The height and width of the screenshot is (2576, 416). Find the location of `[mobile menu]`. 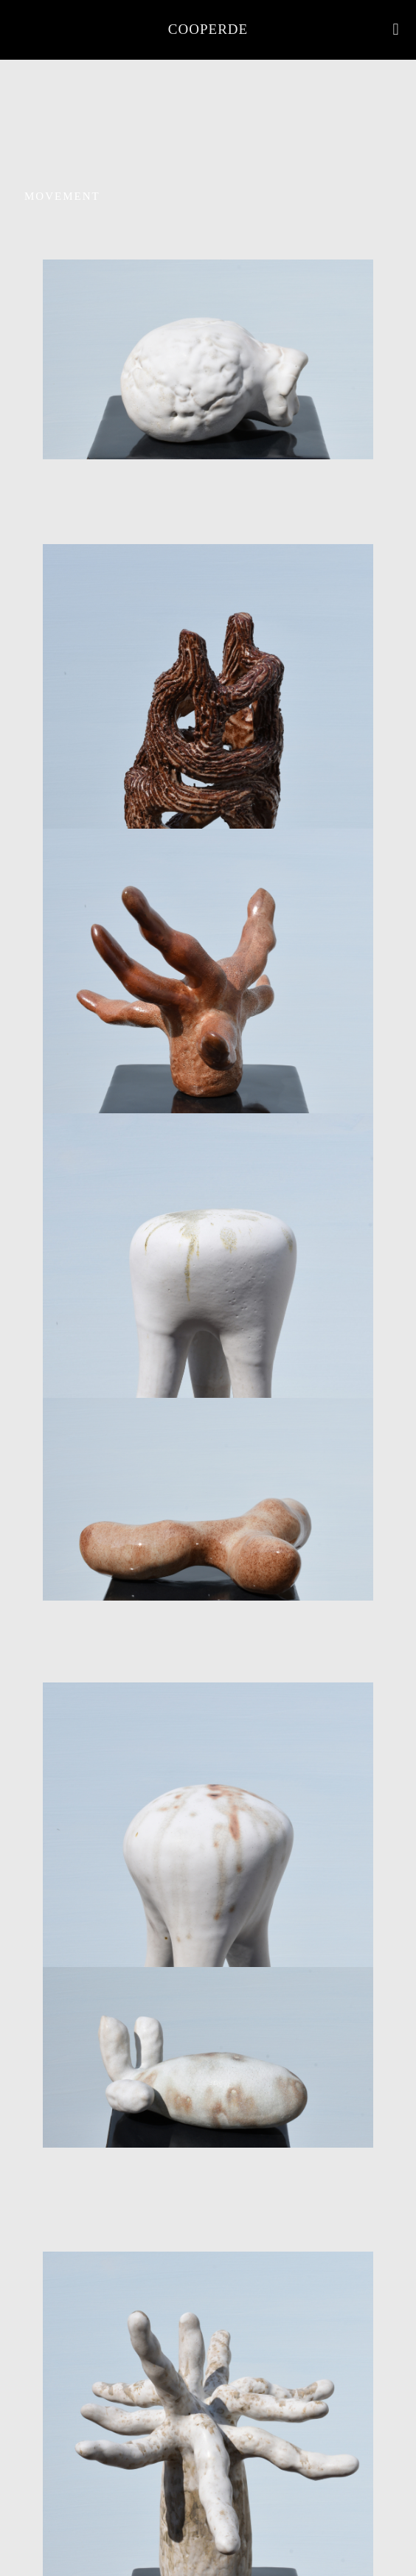

[mobile menu] is located at coordinates (396, 29).